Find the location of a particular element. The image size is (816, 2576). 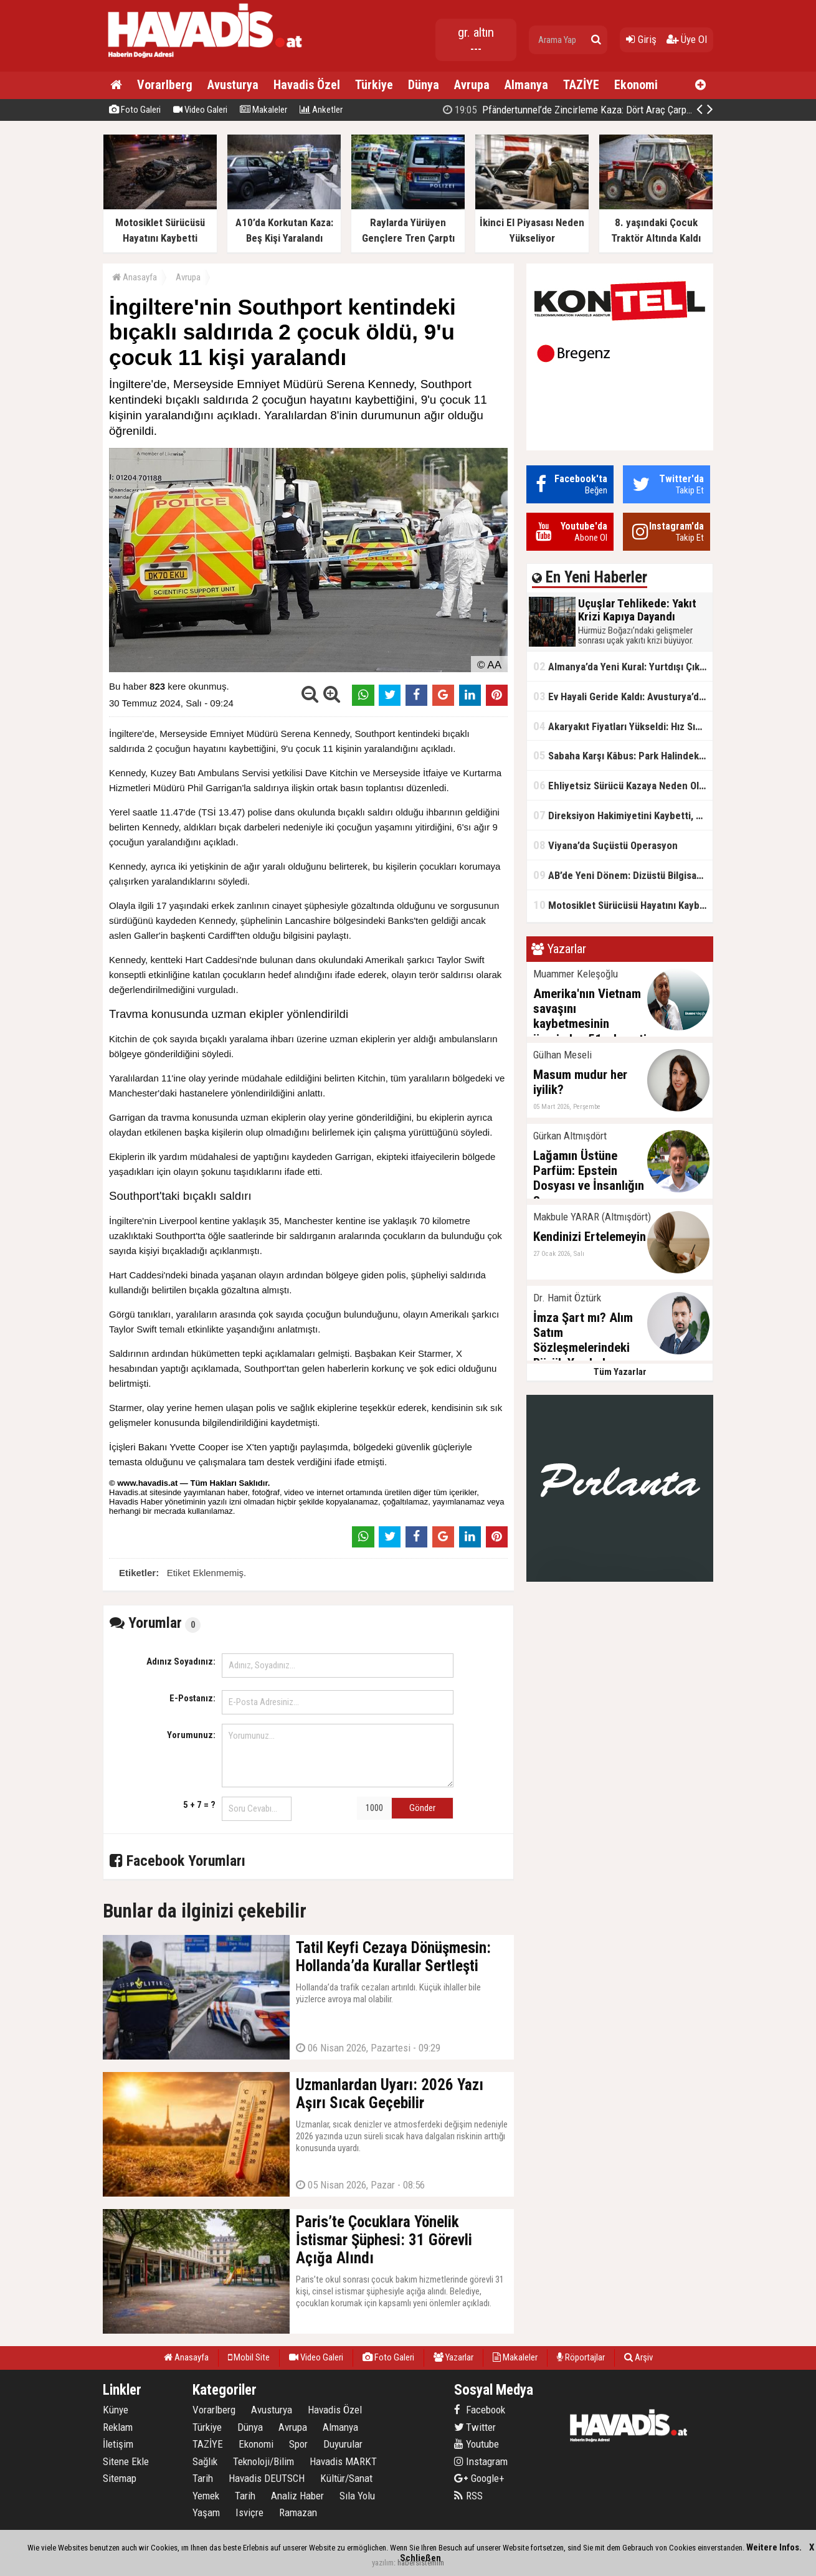

Vorarlberg is located at coordinates (164, 84).